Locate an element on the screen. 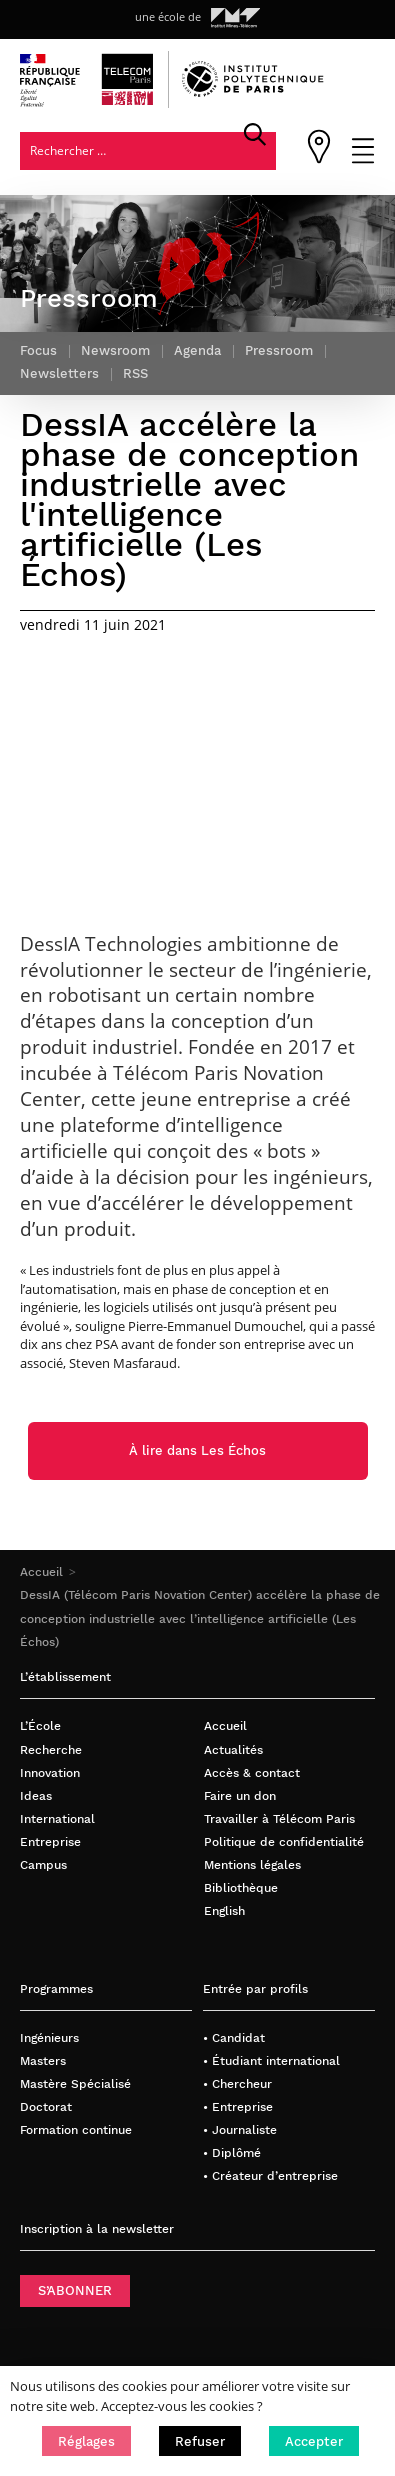 This screenshot has height=2476, width=395. Faire un don is located at coordinates (240, 1795).